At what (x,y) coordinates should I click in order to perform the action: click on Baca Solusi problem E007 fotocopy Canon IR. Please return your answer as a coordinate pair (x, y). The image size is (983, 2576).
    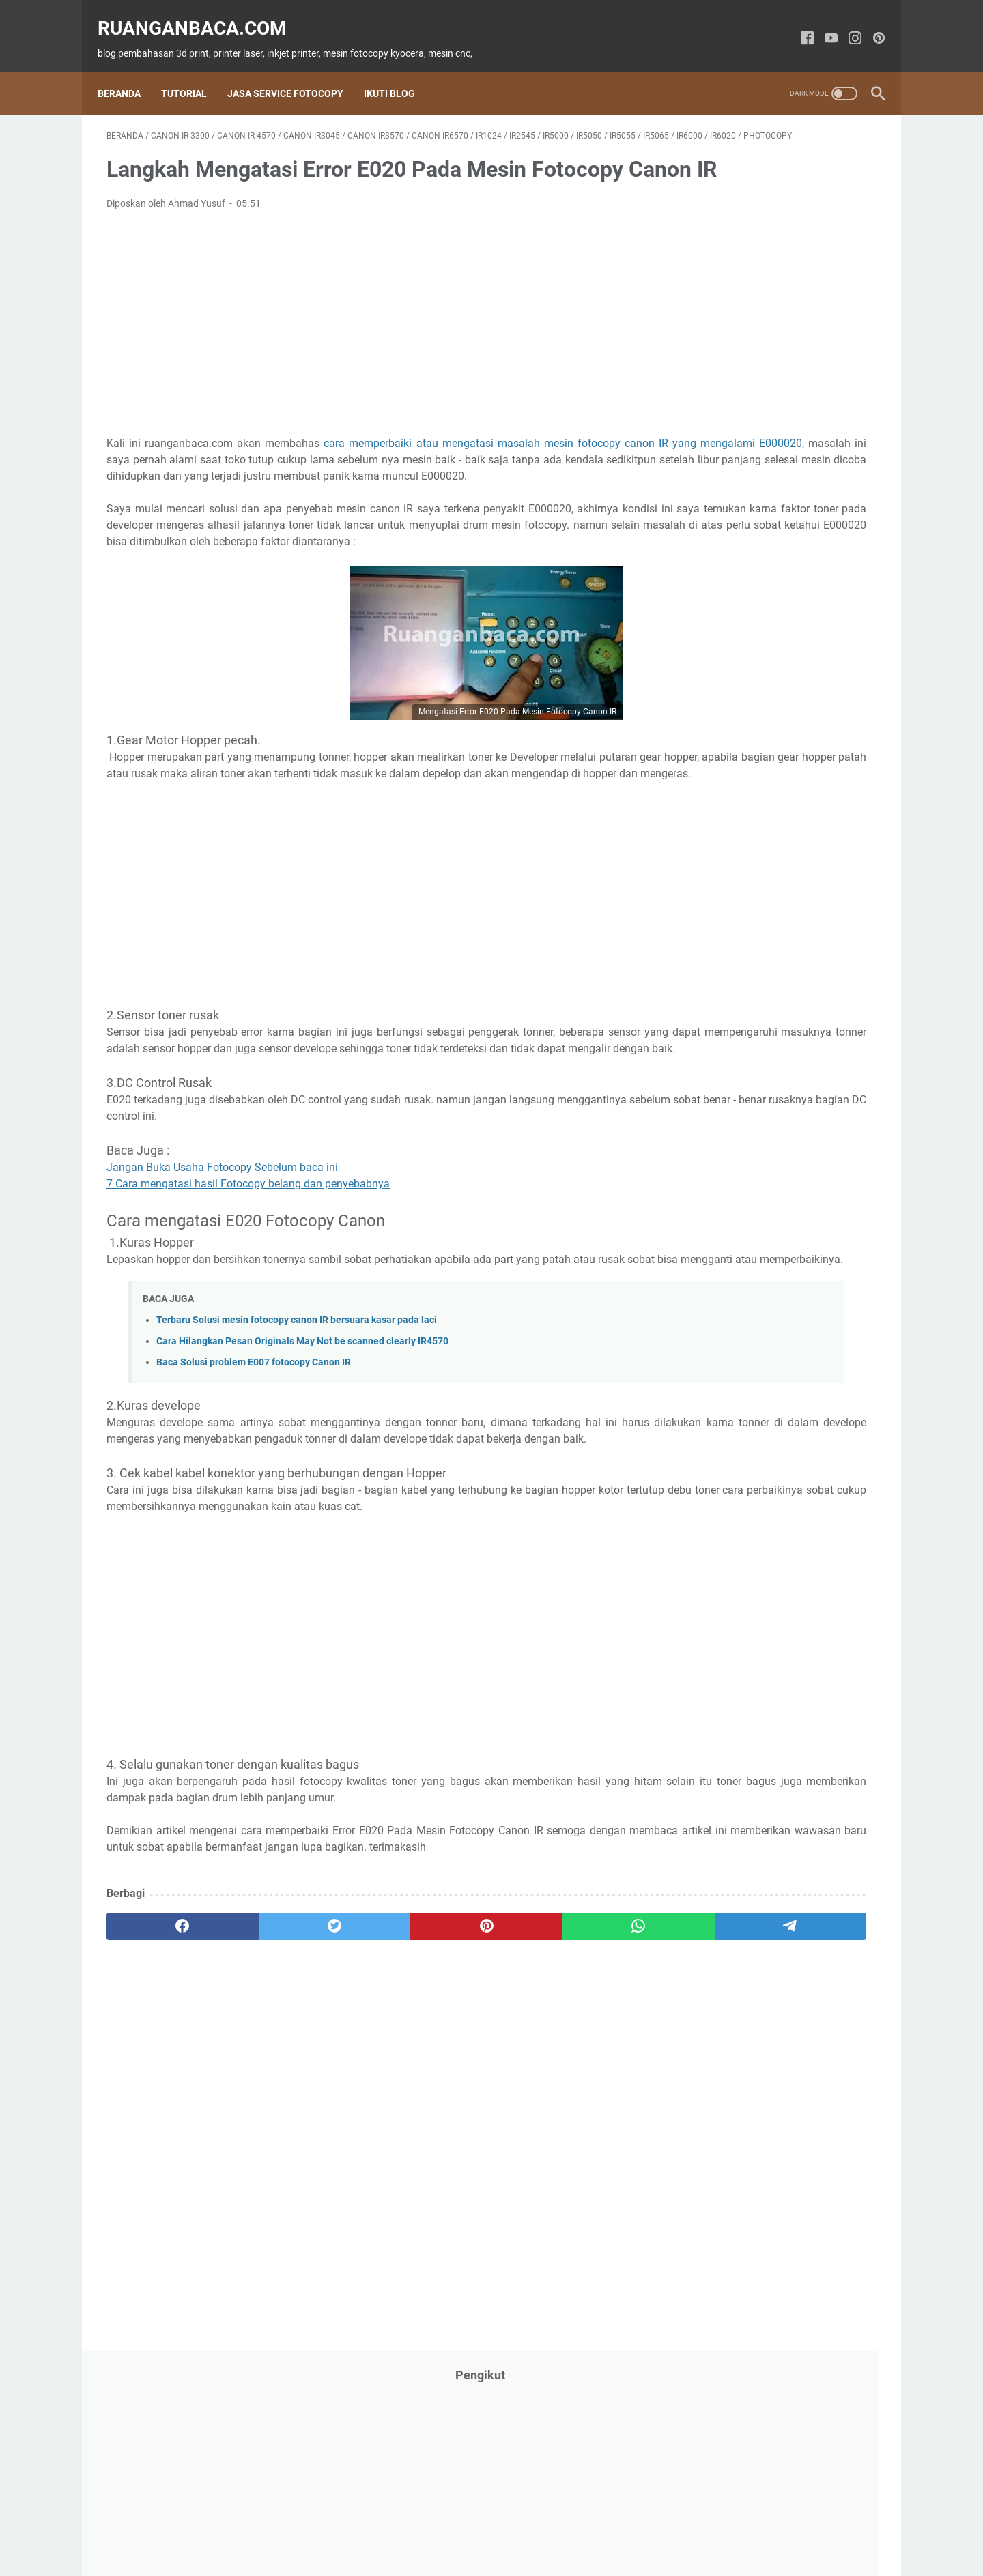
    Looking at the image, I should click on (253, 1476).